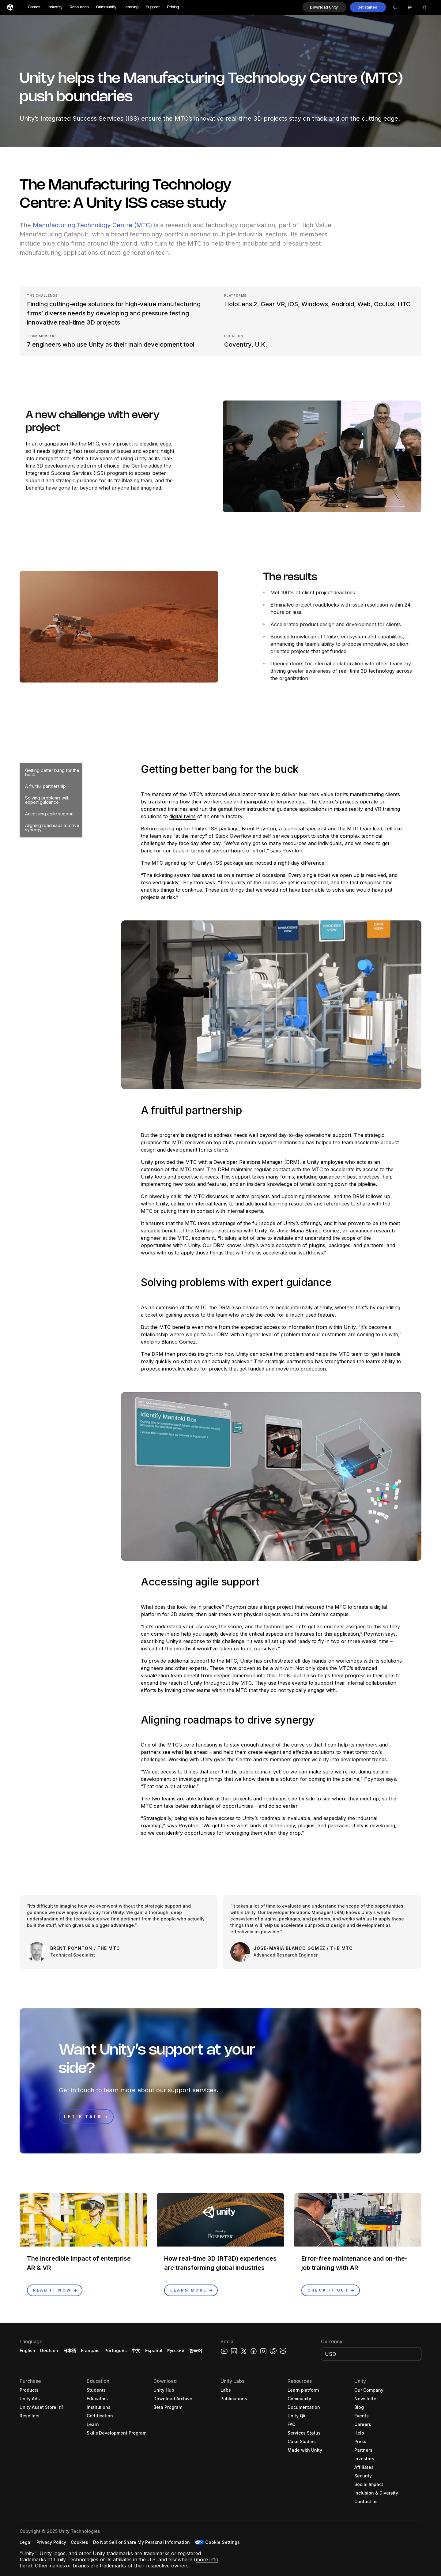 The height and width of the screenshot is (2576, 441). Describe the element at coordinates (49, 813) in the screenshot. I see `Accessing agile support` at that location.